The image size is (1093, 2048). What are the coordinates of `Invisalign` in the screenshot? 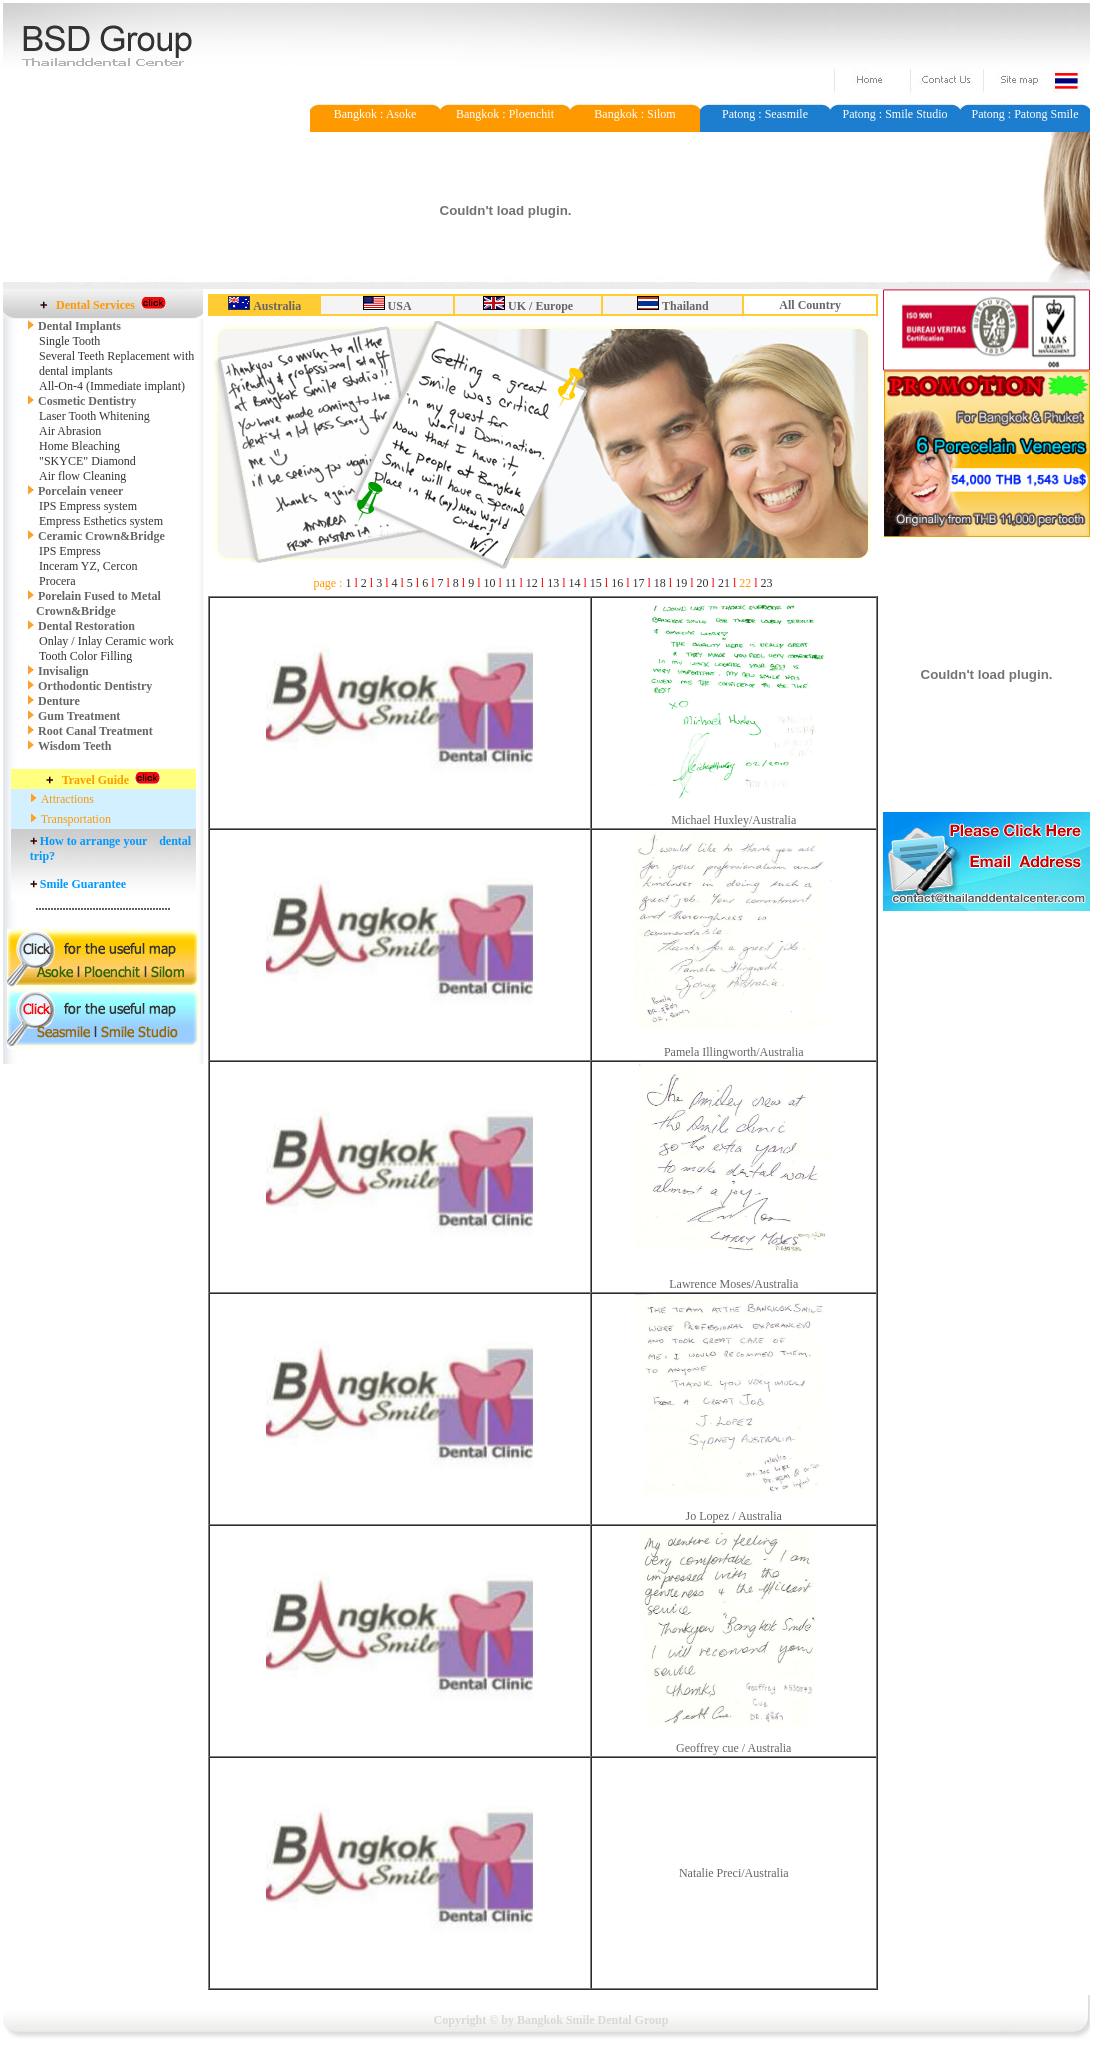 It's located at (63, 671).